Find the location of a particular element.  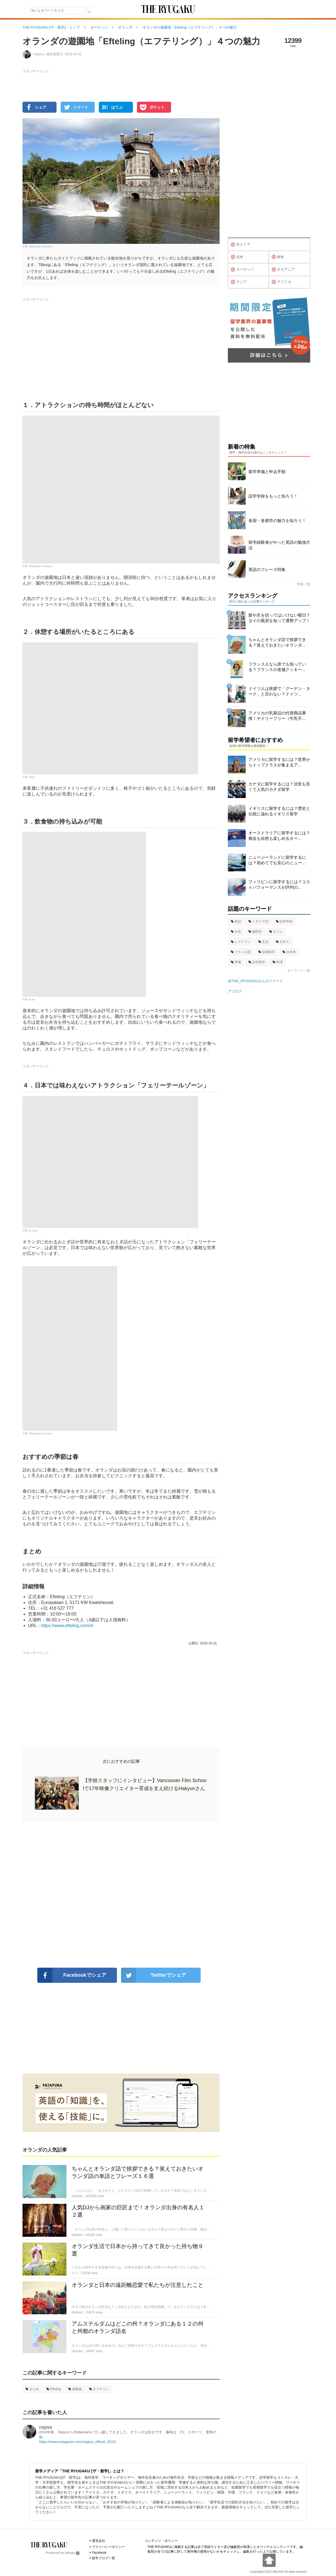

日本人 is located at coordinates (282, 942).